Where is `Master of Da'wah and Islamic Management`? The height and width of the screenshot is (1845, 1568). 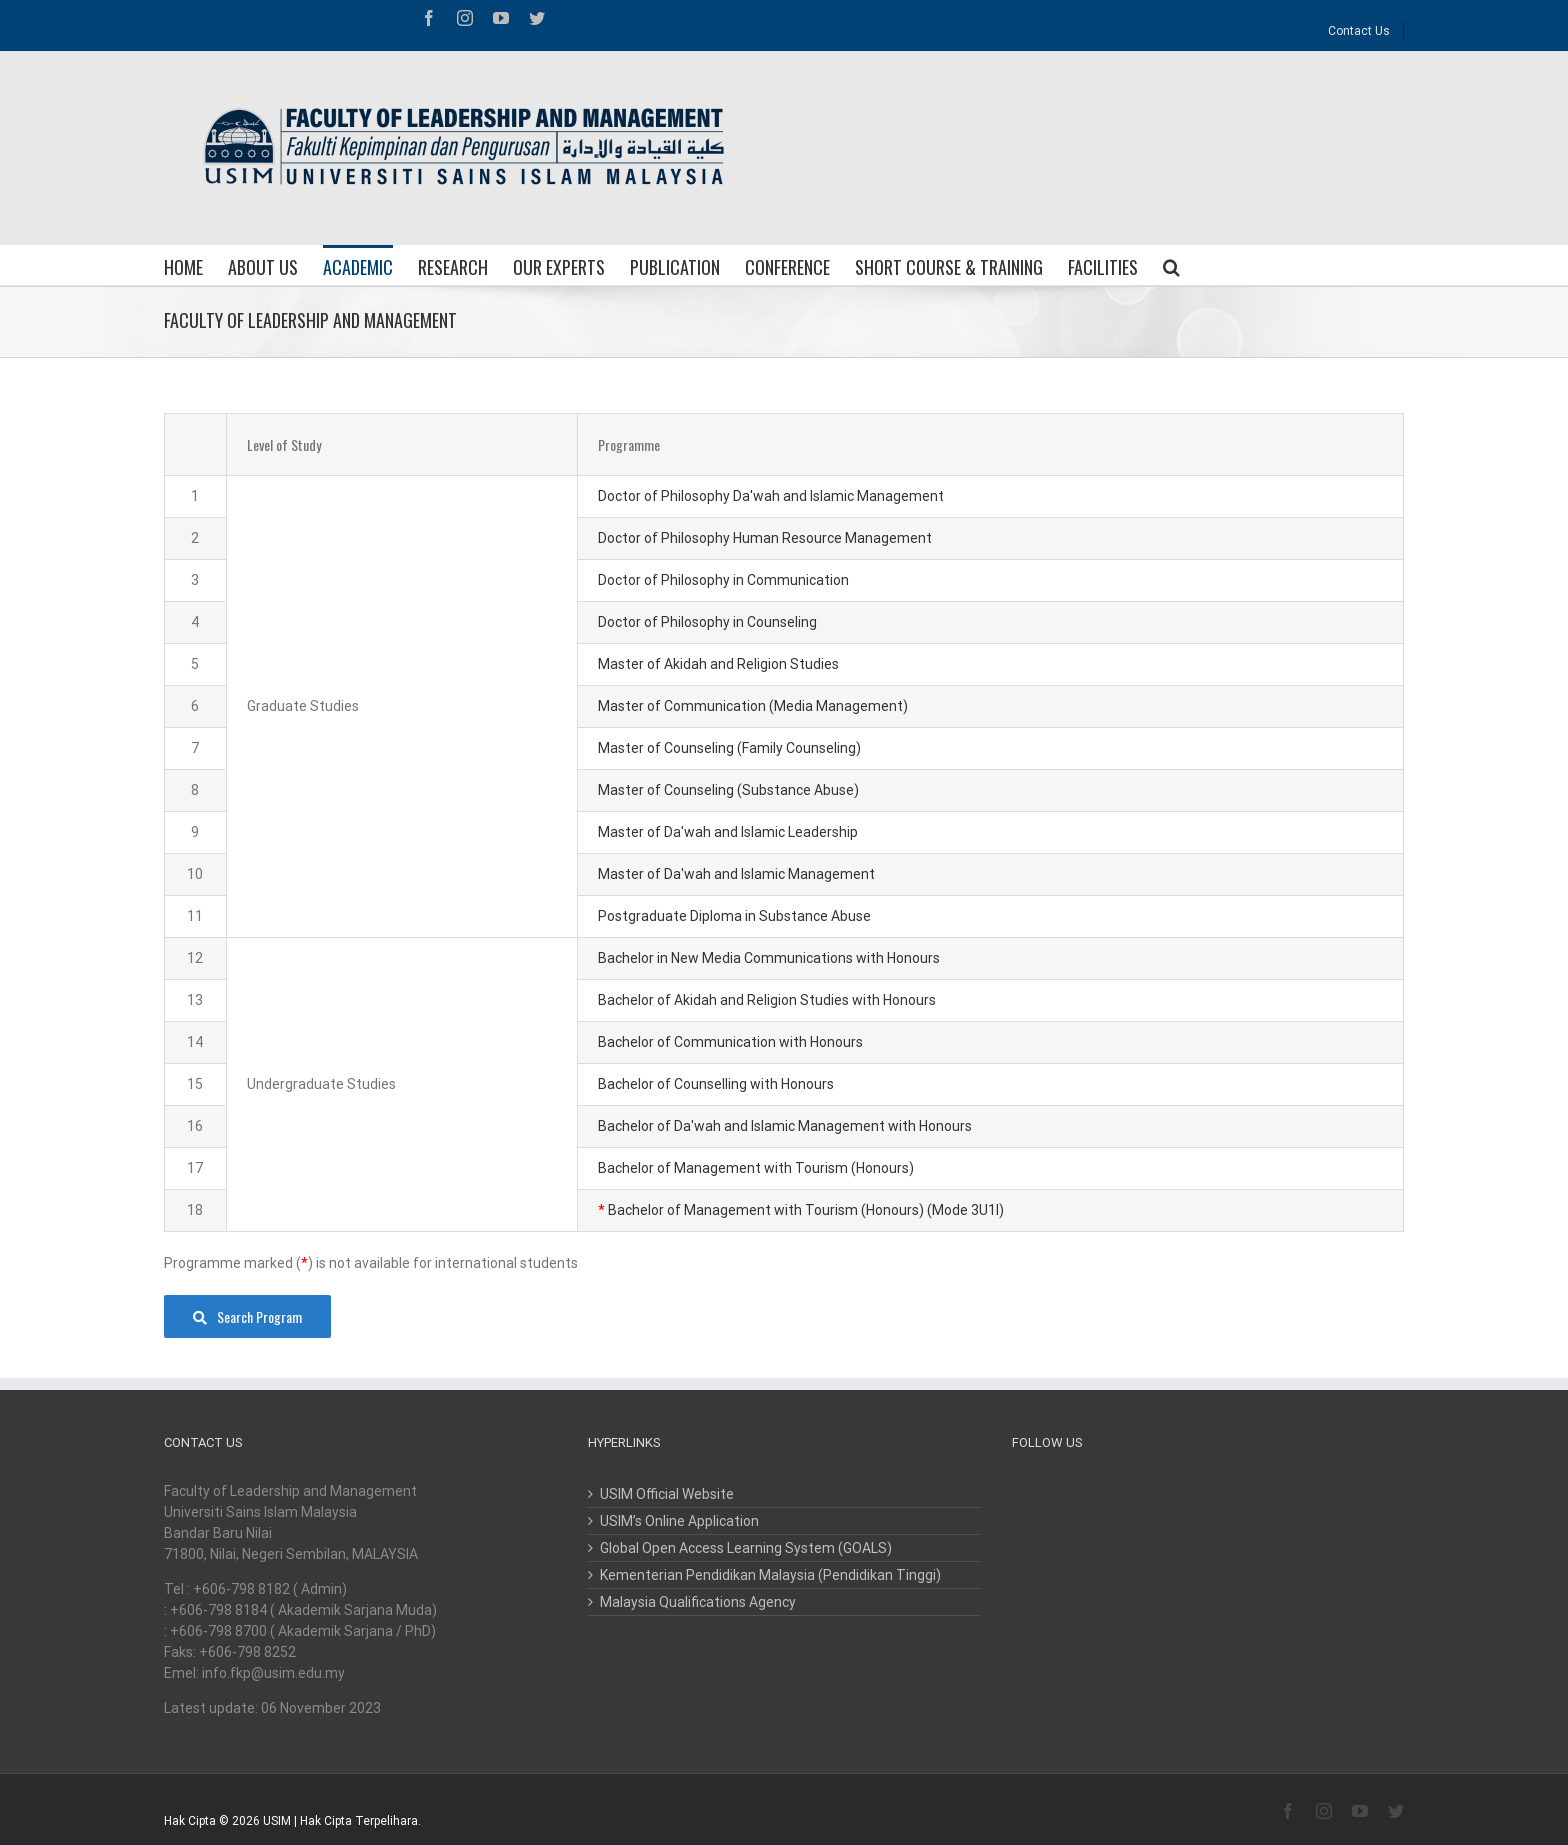 Master of Da'wah and Islamic Management is located at coordinates (736, 874).